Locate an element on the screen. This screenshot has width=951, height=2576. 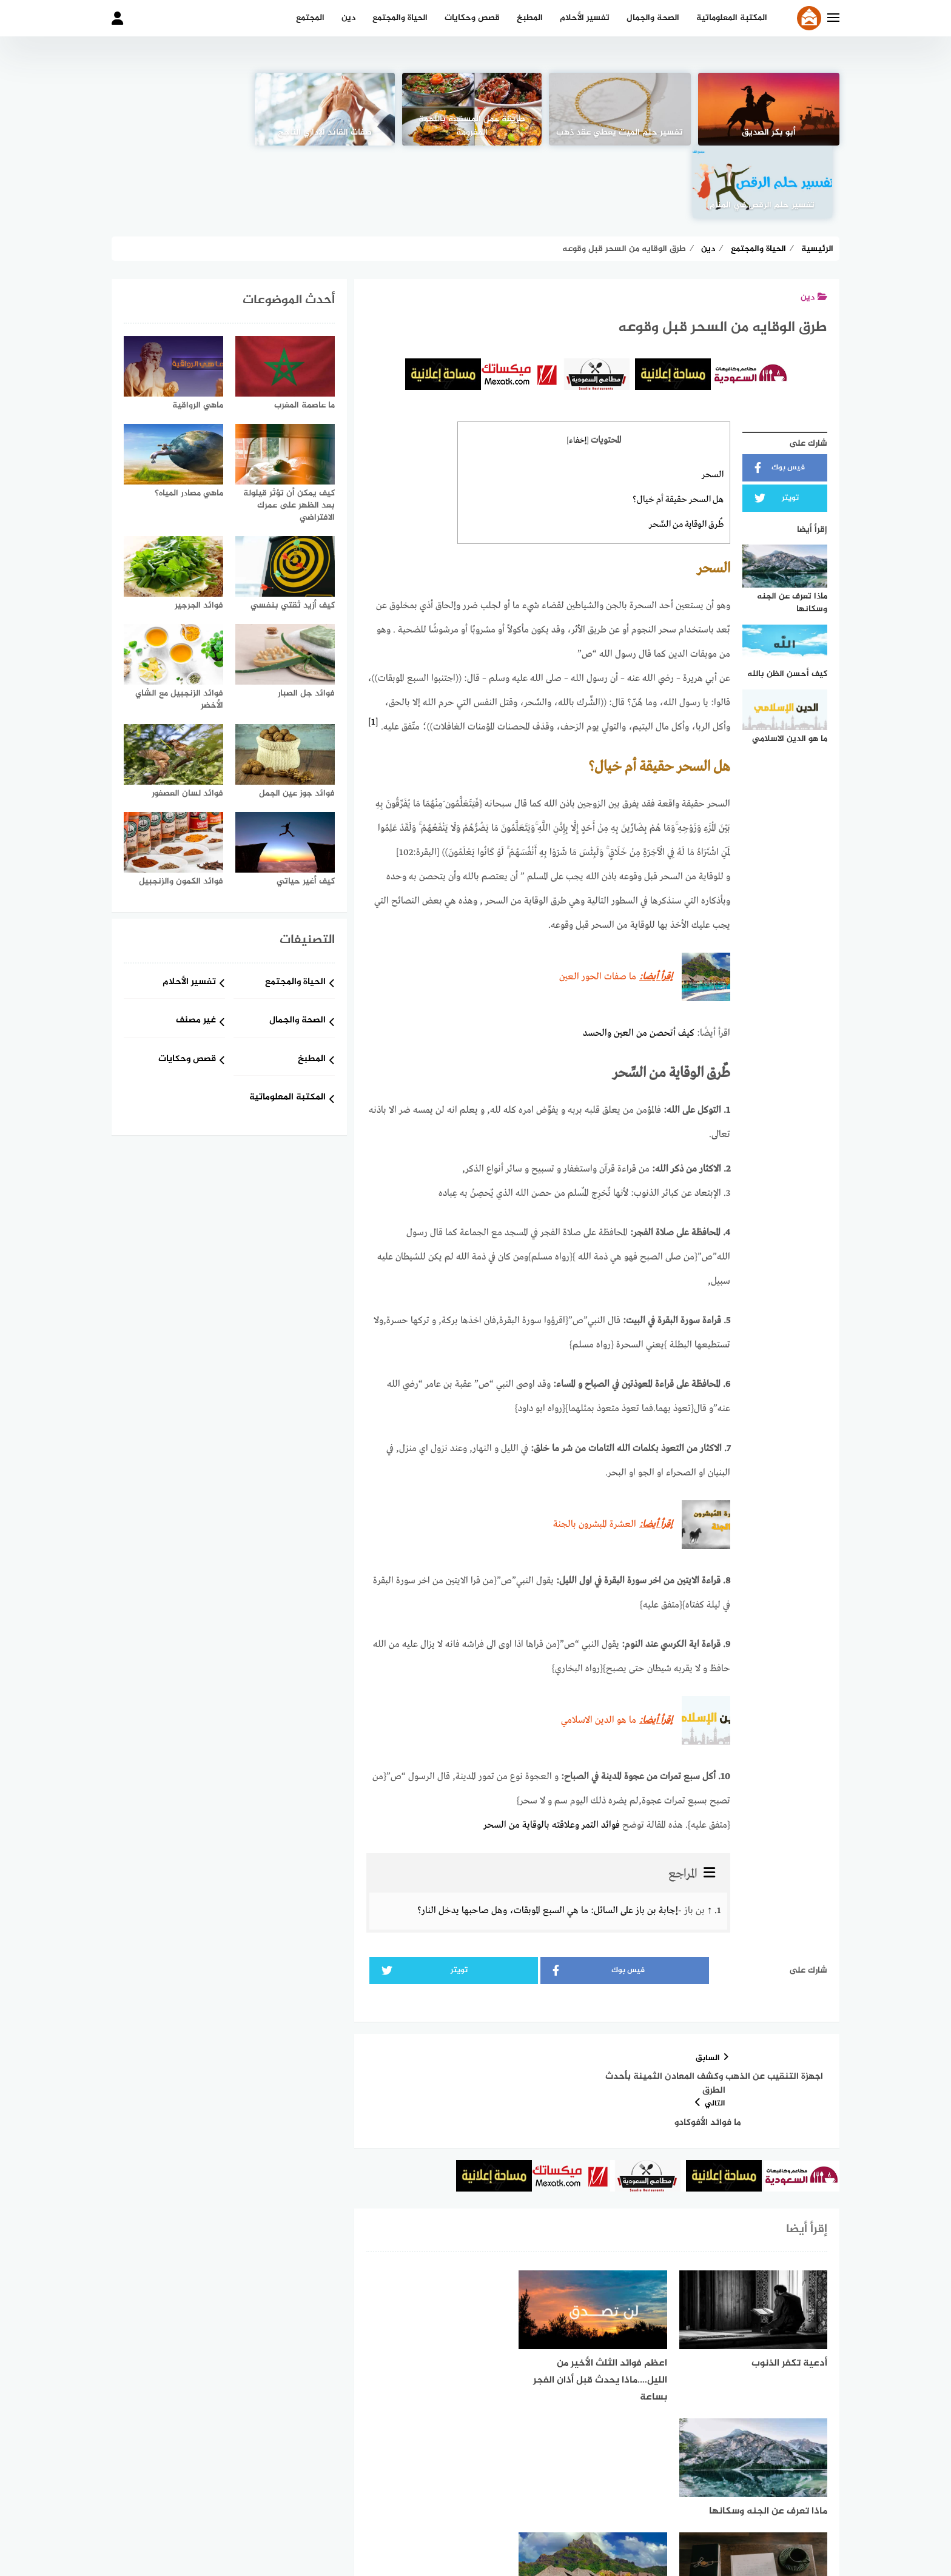
طريقة عمل المسقعة باللحمة المفرومة is located at coordinates (475, 126).